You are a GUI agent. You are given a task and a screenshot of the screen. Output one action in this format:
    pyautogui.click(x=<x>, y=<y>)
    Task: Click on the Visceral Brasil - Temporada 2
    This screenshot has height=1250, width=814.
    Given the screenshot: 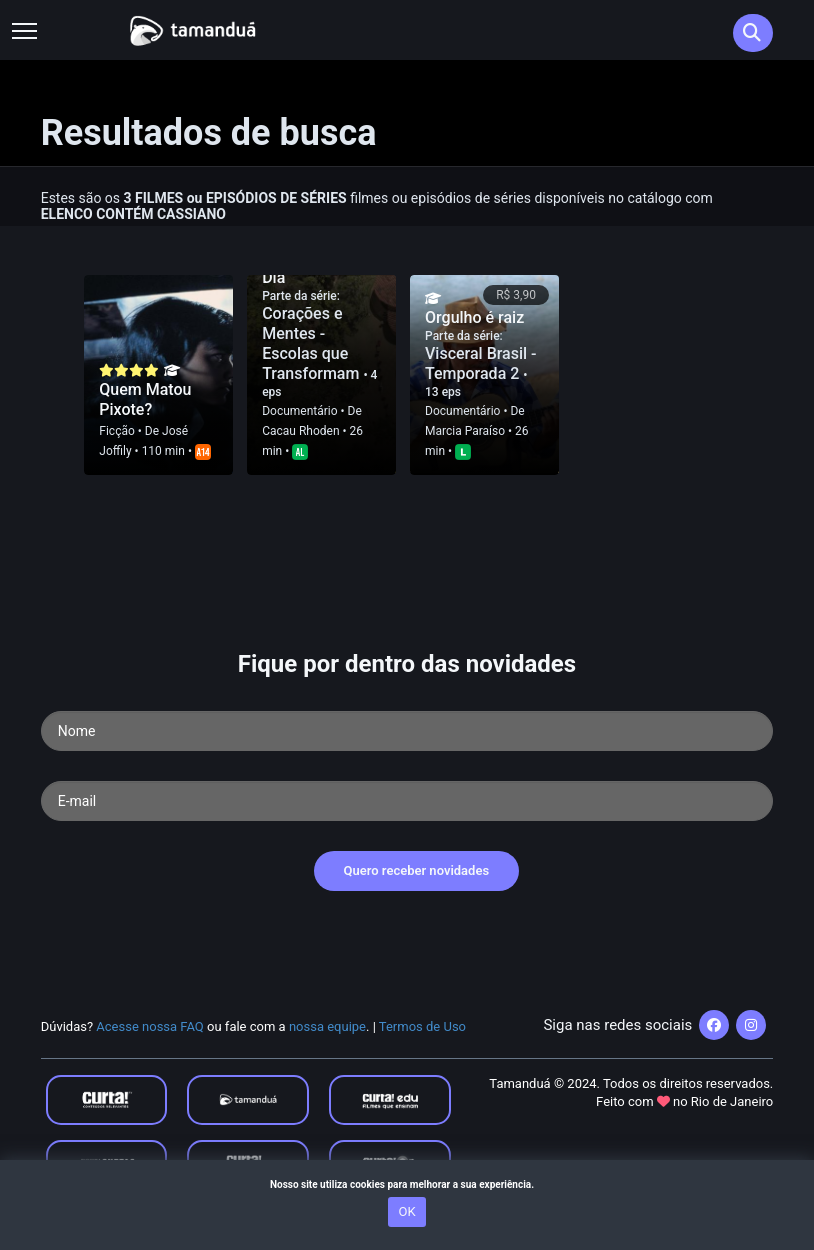 What is the action you would take?
    pyautogui.click(x=481, y=363)
    